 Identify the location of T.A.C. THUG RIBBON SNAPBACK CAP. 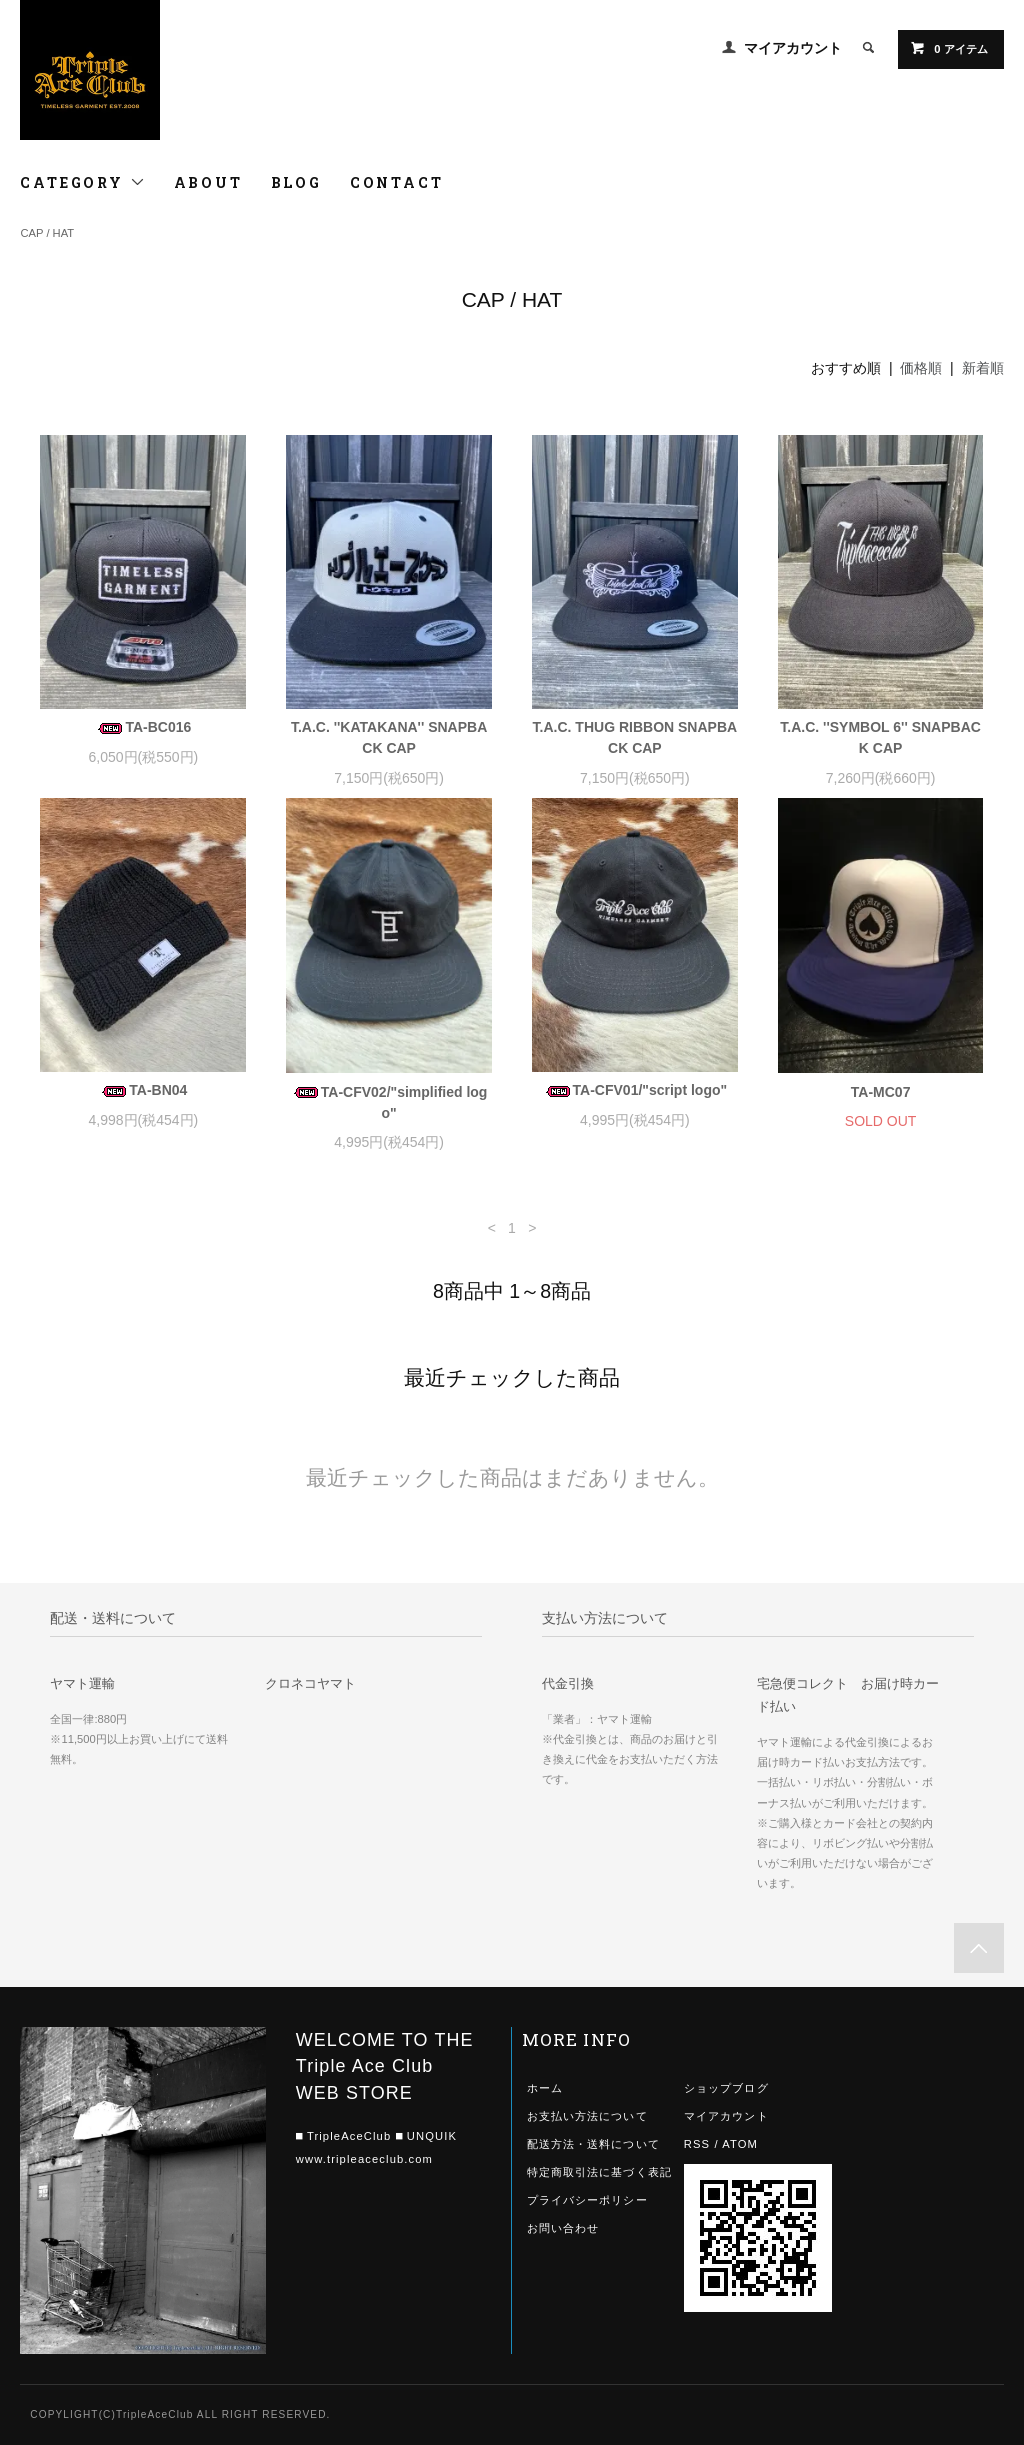
(635, 737).